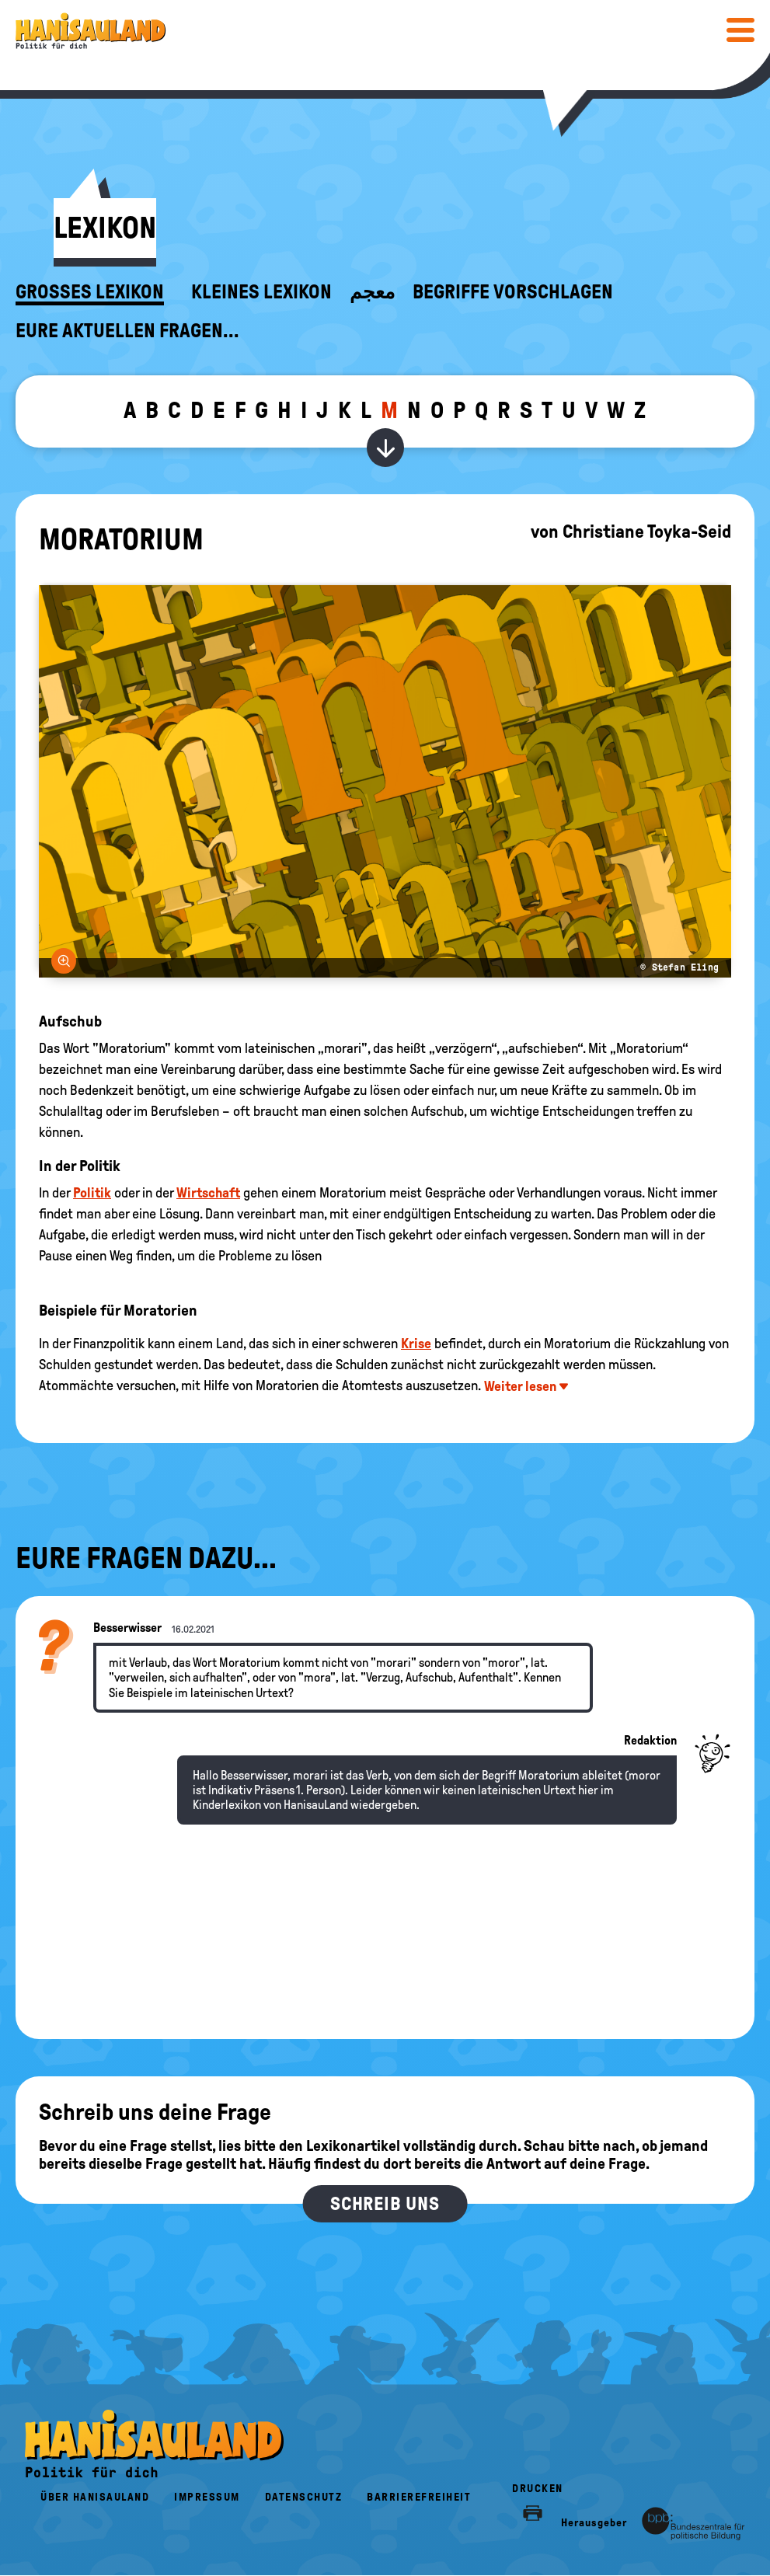 The width and height of the screenshot is (770, 2576). Describe the element at coordinates (90, 292) in the screenshot. I see `Großes Lexikon` at that location.